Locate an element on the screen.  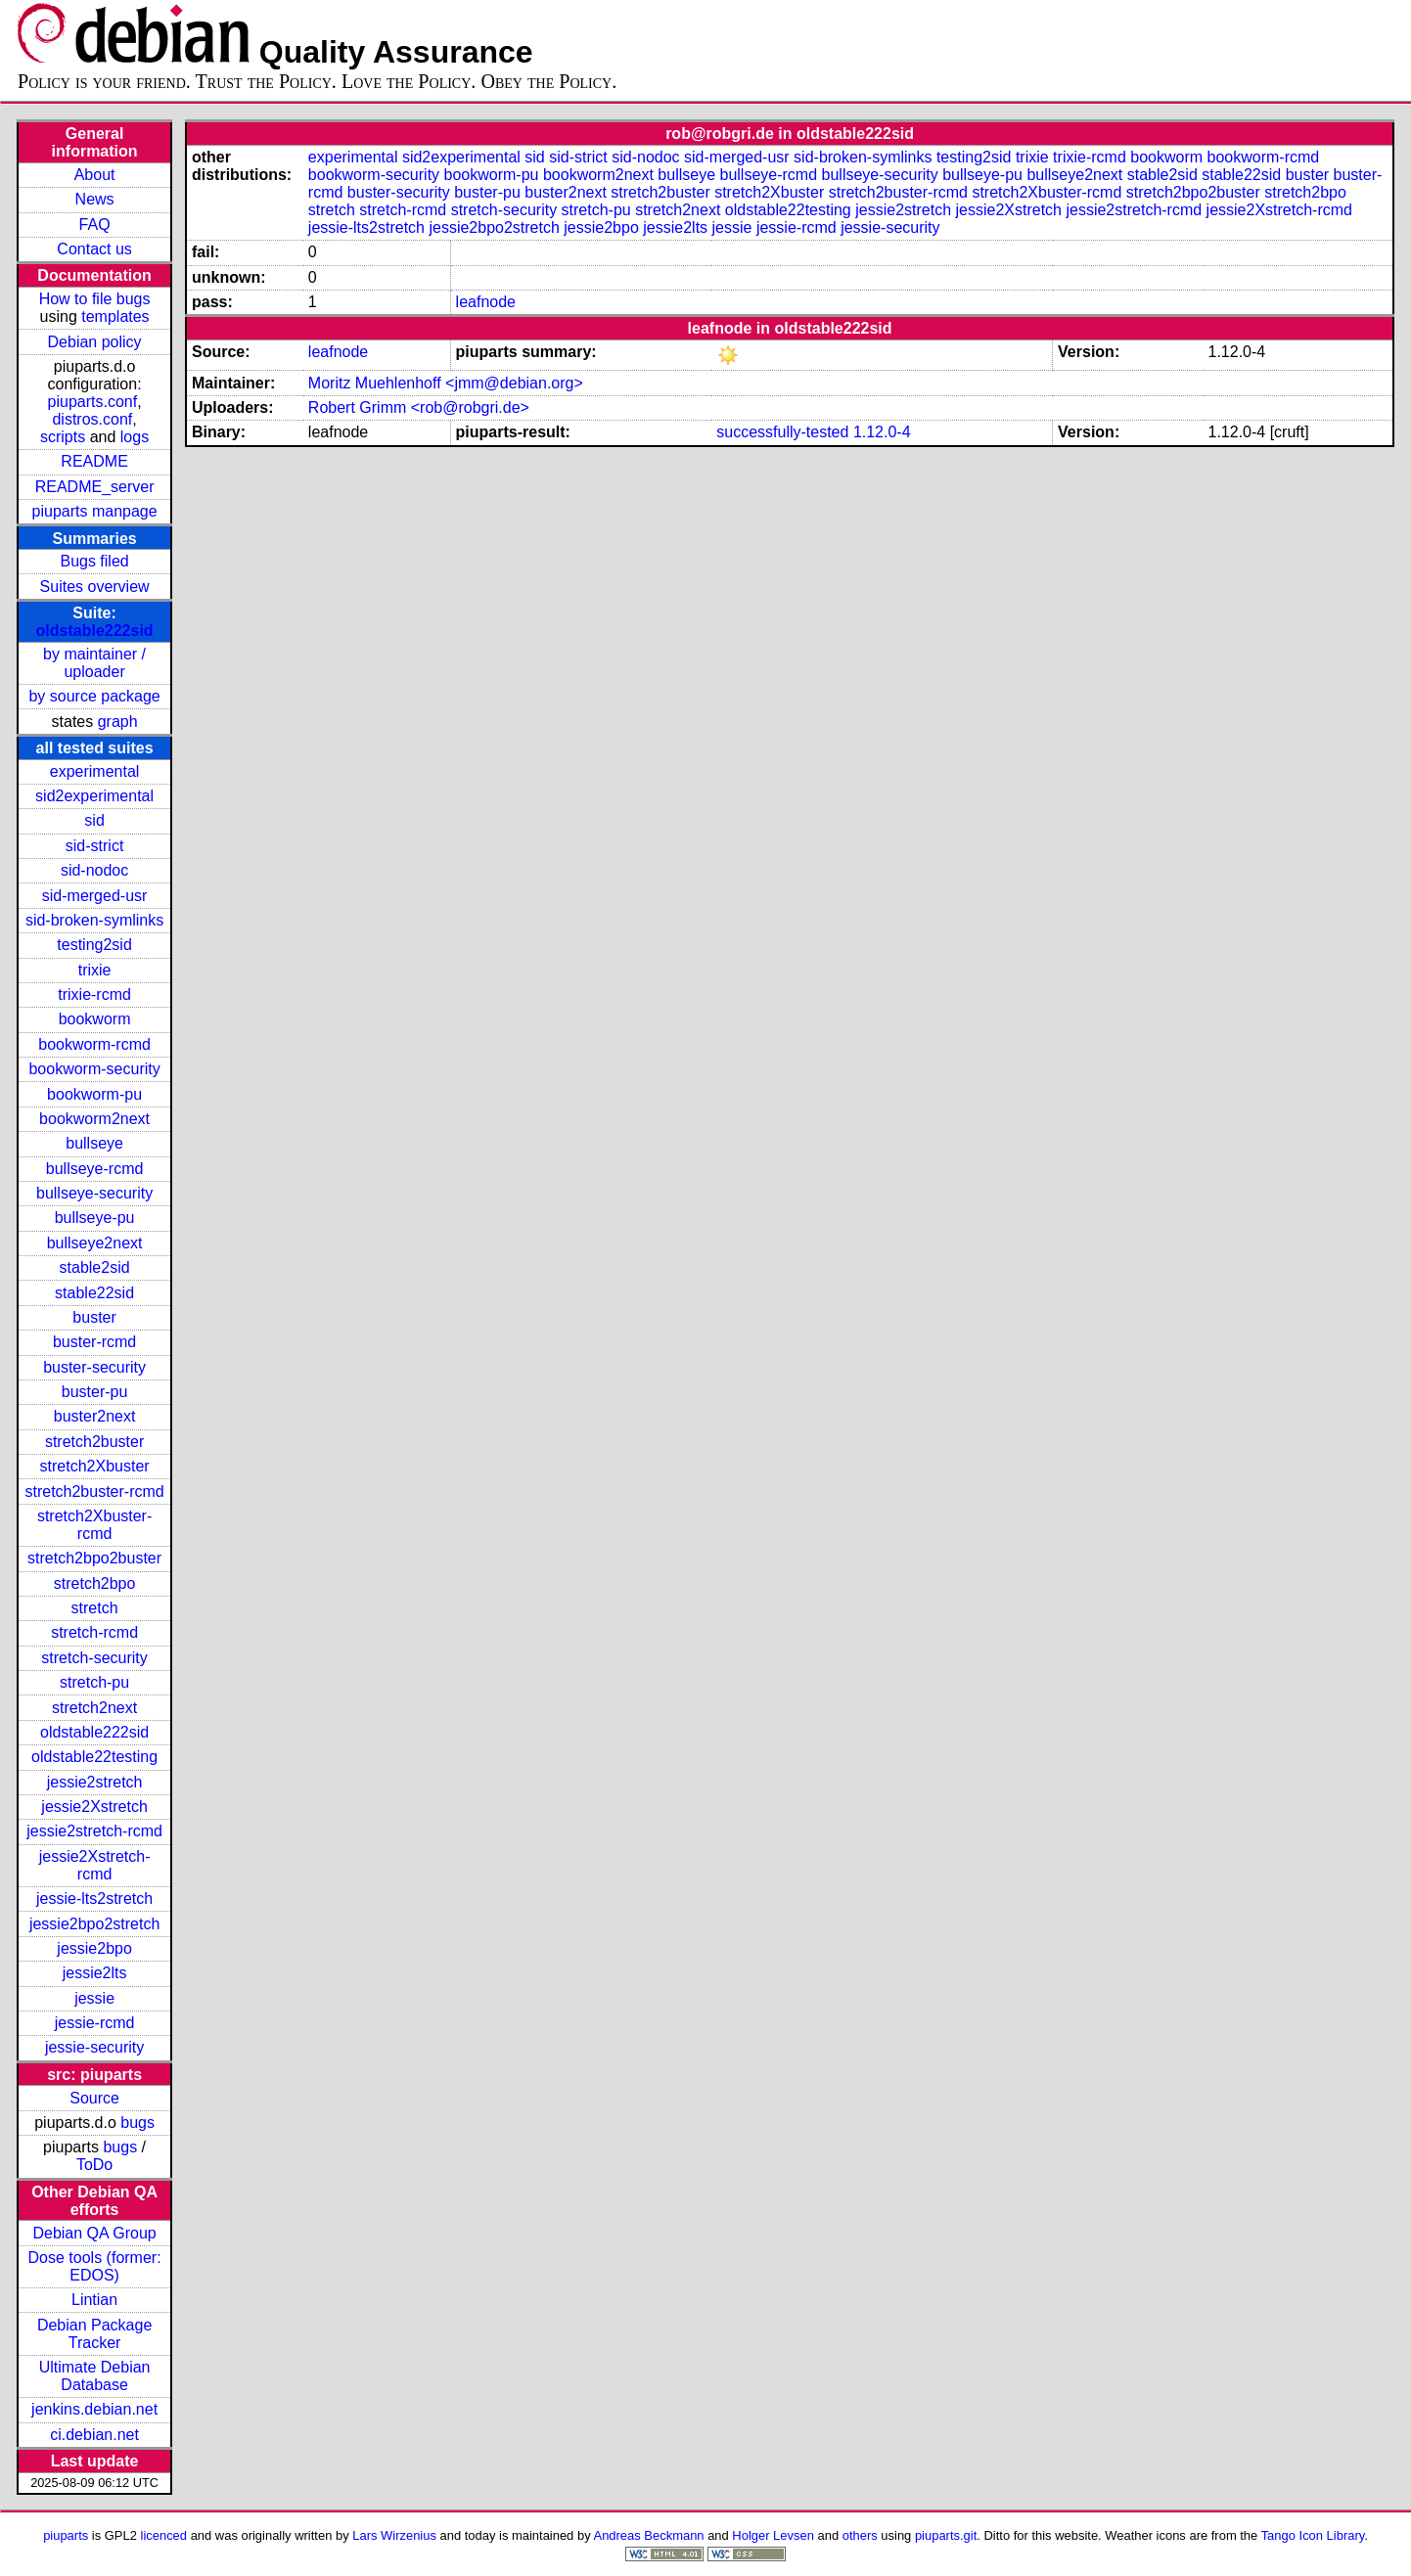
buster-security is located at coordinates (94, 1367).